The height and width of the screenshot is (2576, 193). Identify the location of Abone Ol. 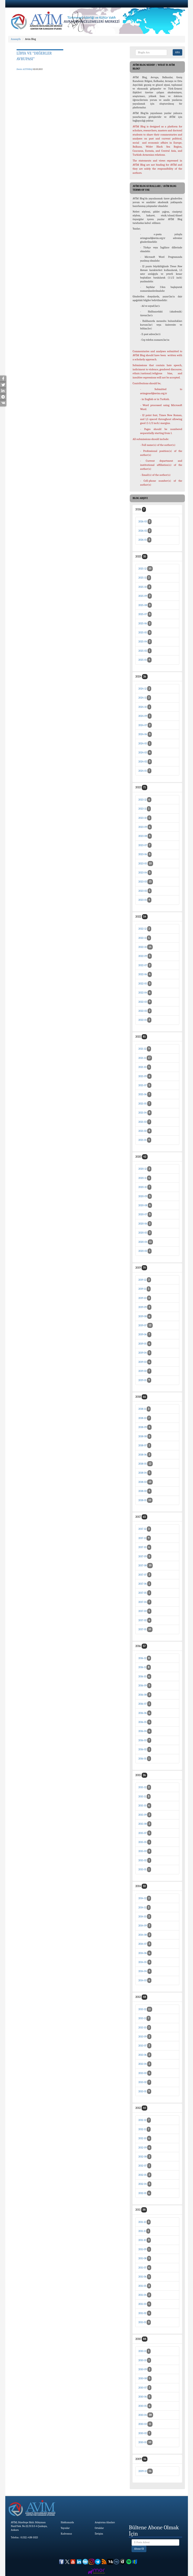
(139, 2548).